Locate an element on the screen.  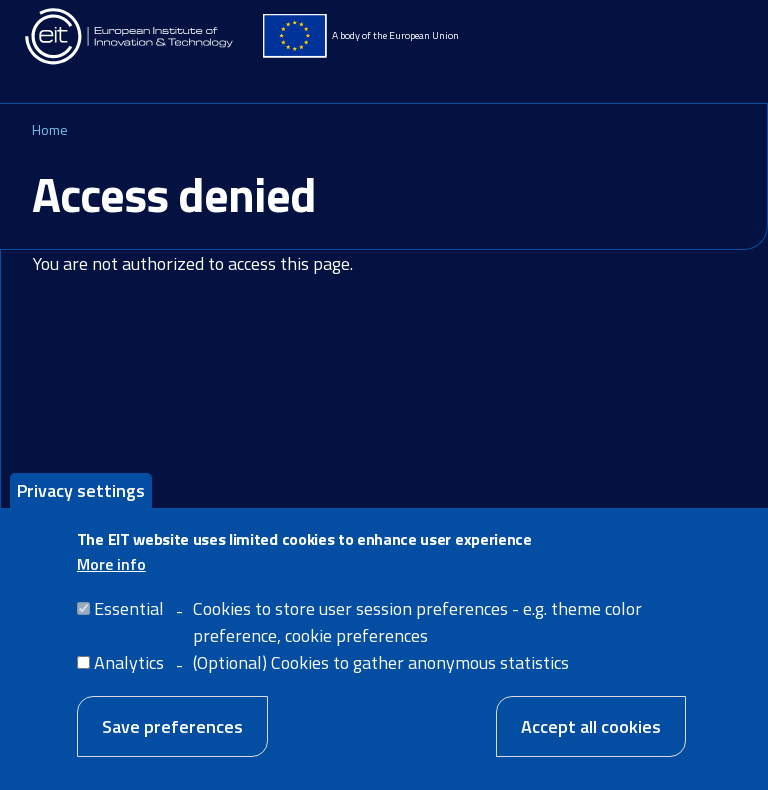
Analytics is located at coordinates (129, 672).